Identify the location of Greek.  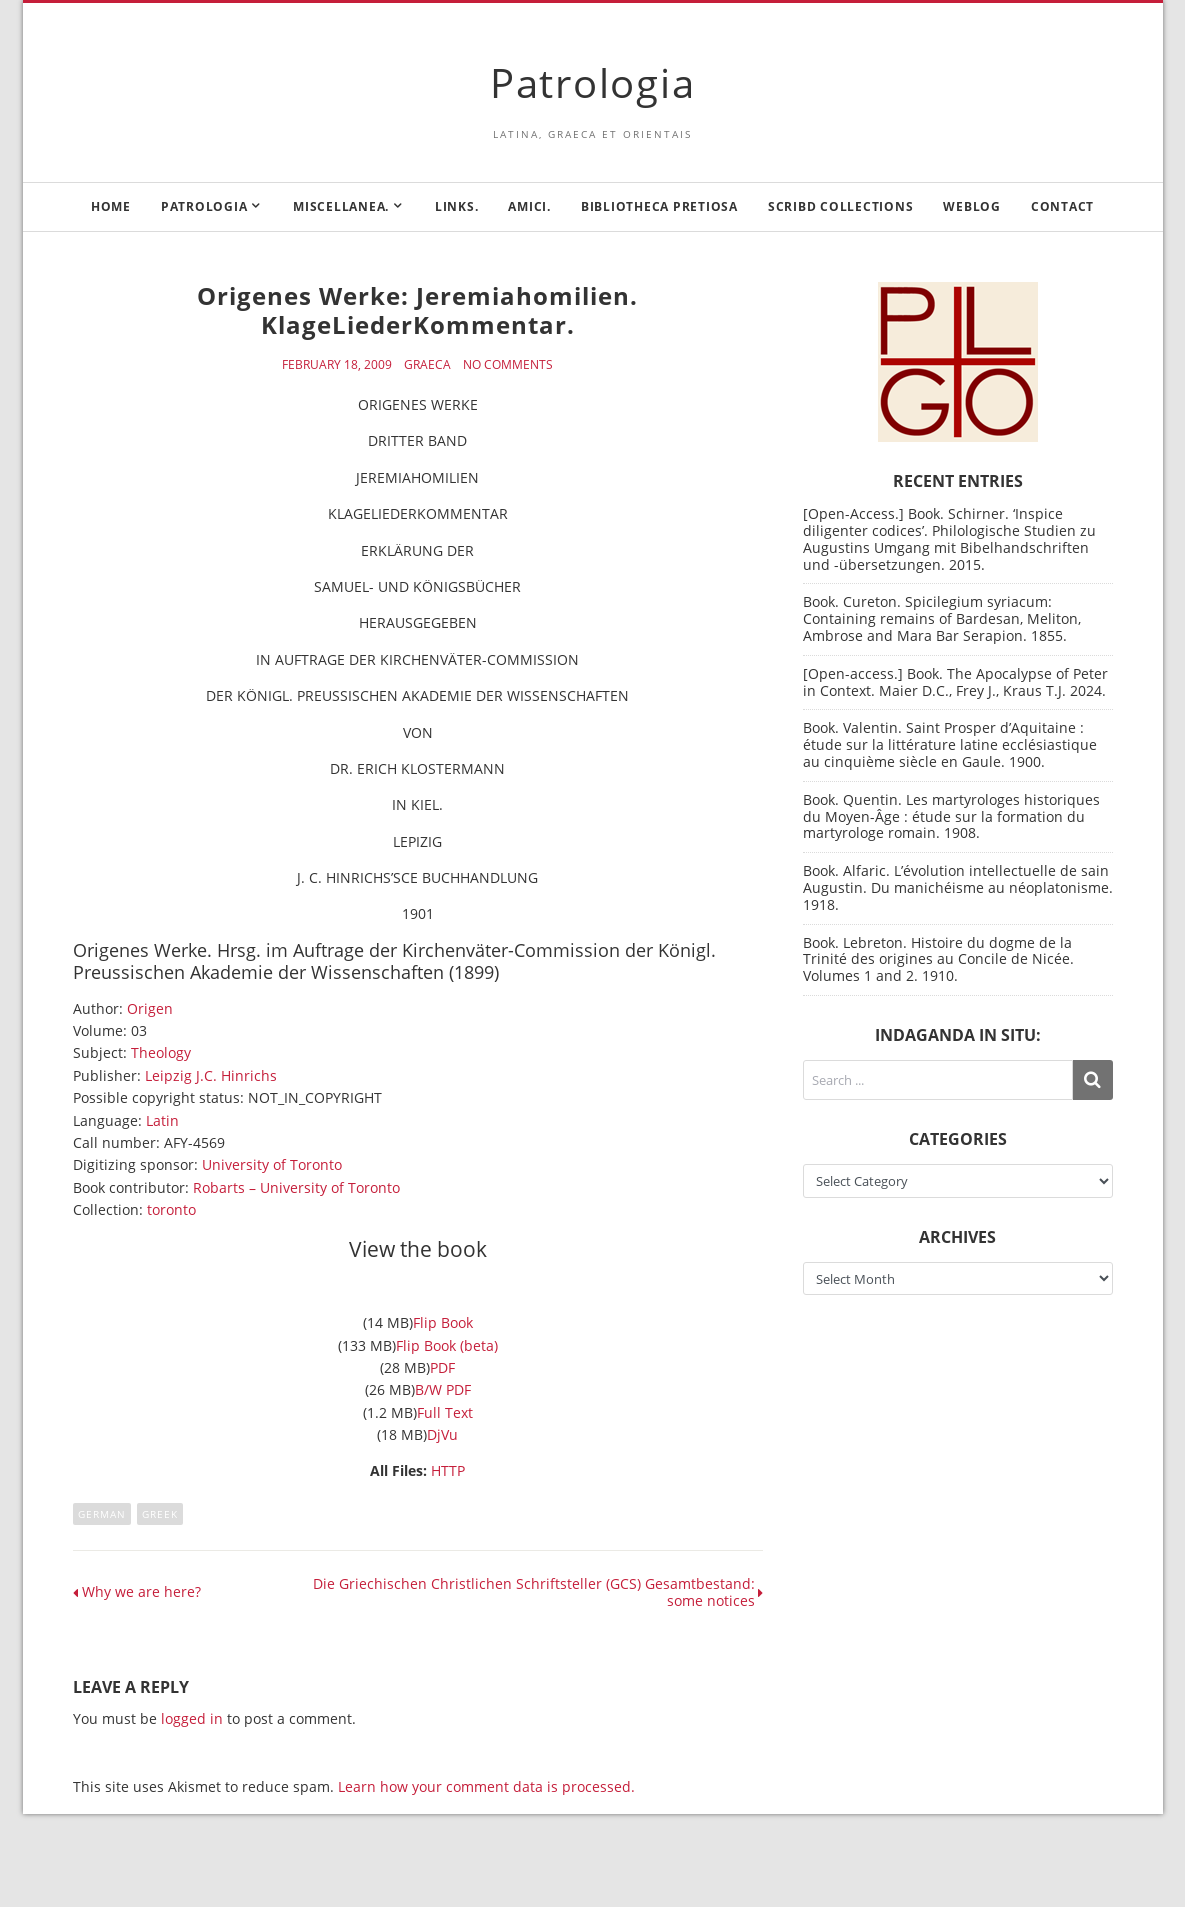
(160, 1514).